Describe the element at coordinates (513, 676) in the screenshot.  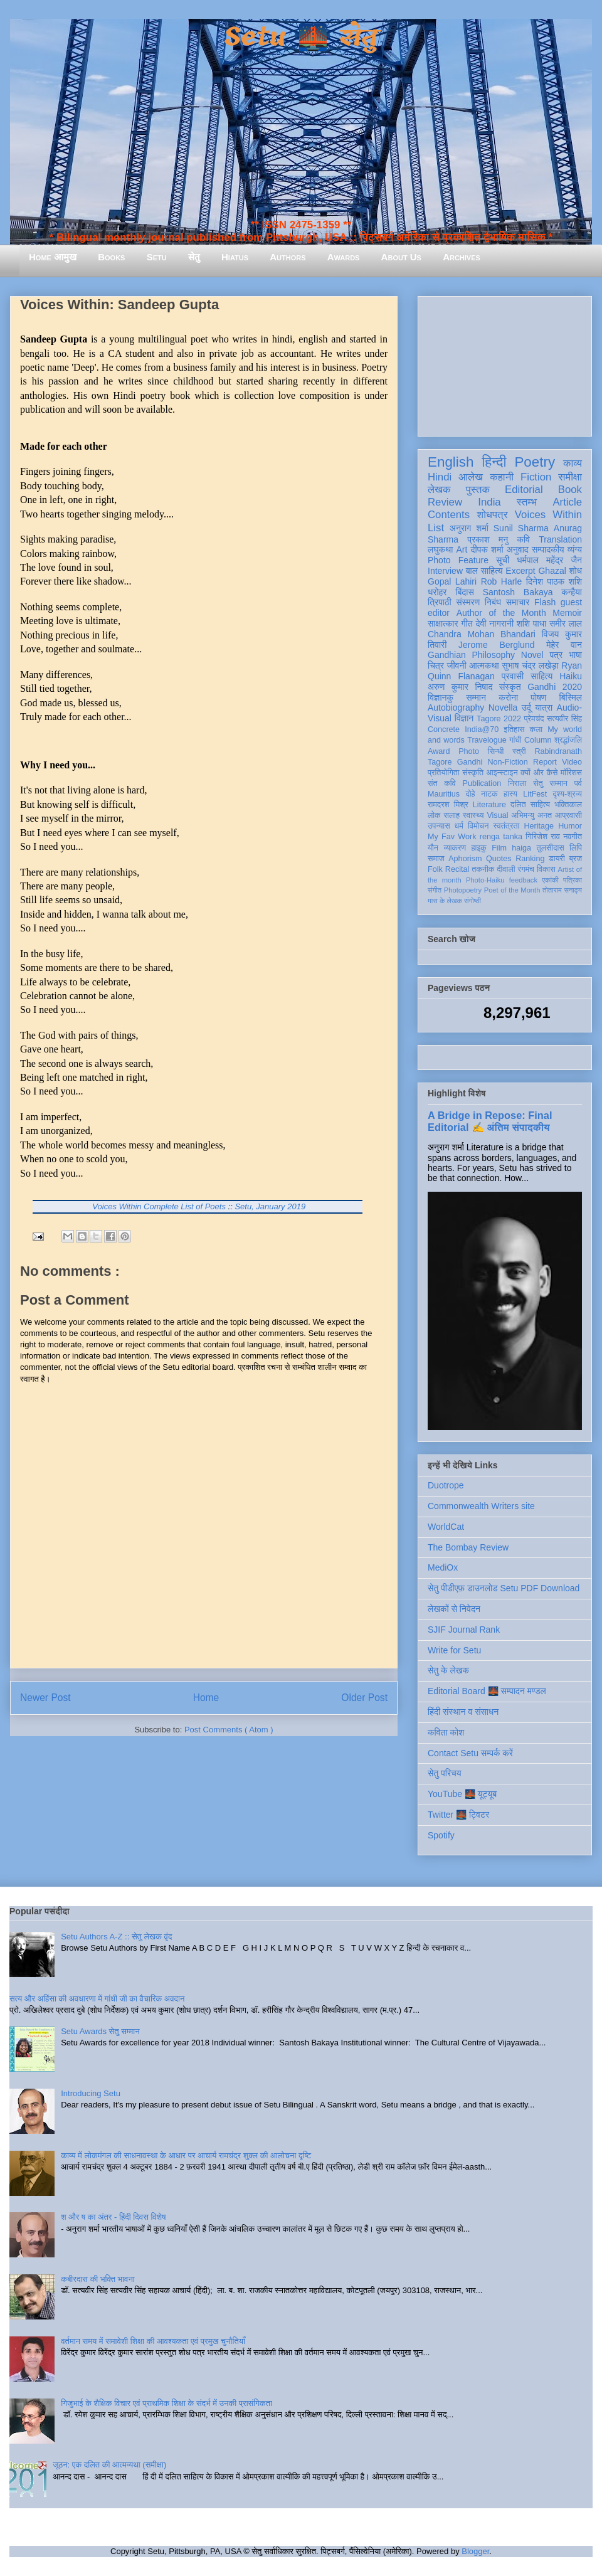
I see `प्रवासी` at that location.